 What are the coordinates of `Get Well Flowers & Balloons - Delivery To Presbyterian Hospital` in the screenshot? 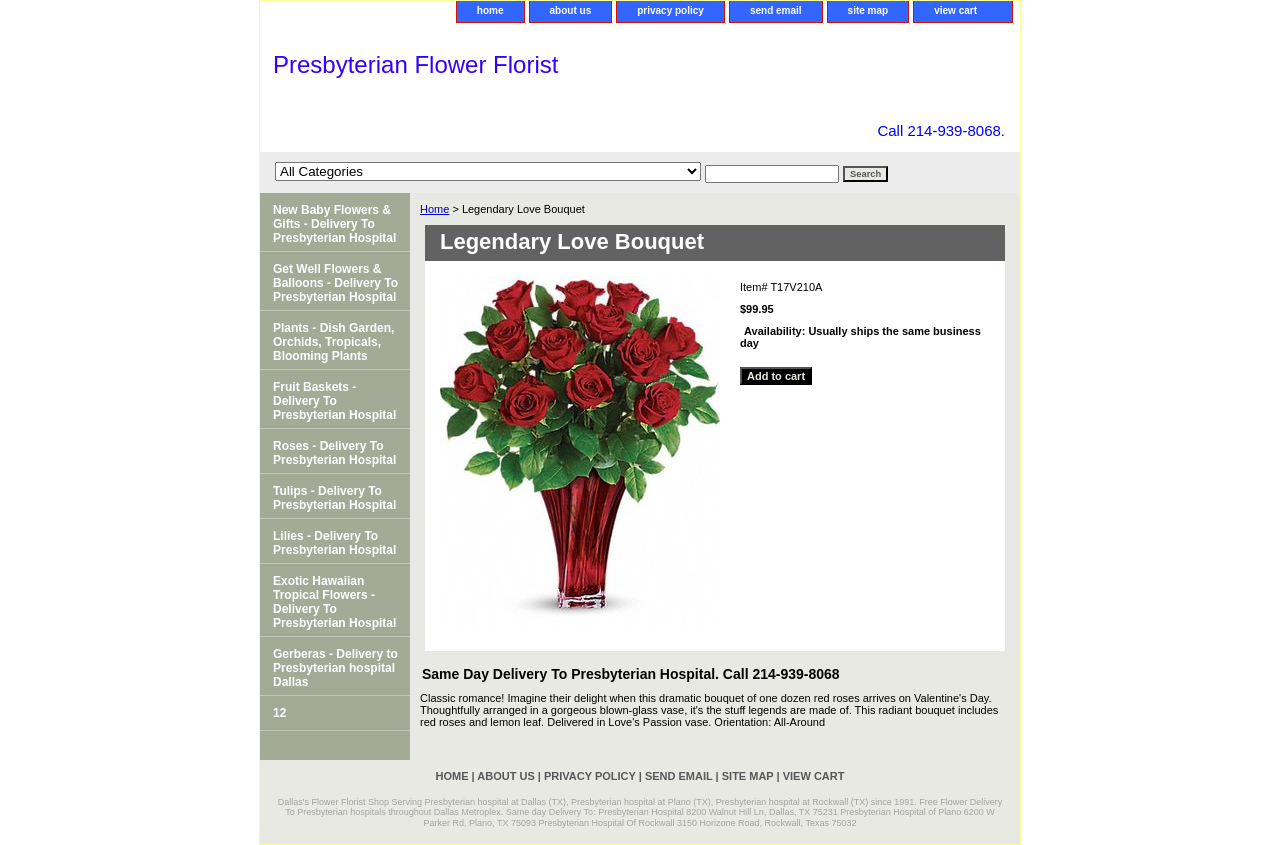 It's located at (335, 283).